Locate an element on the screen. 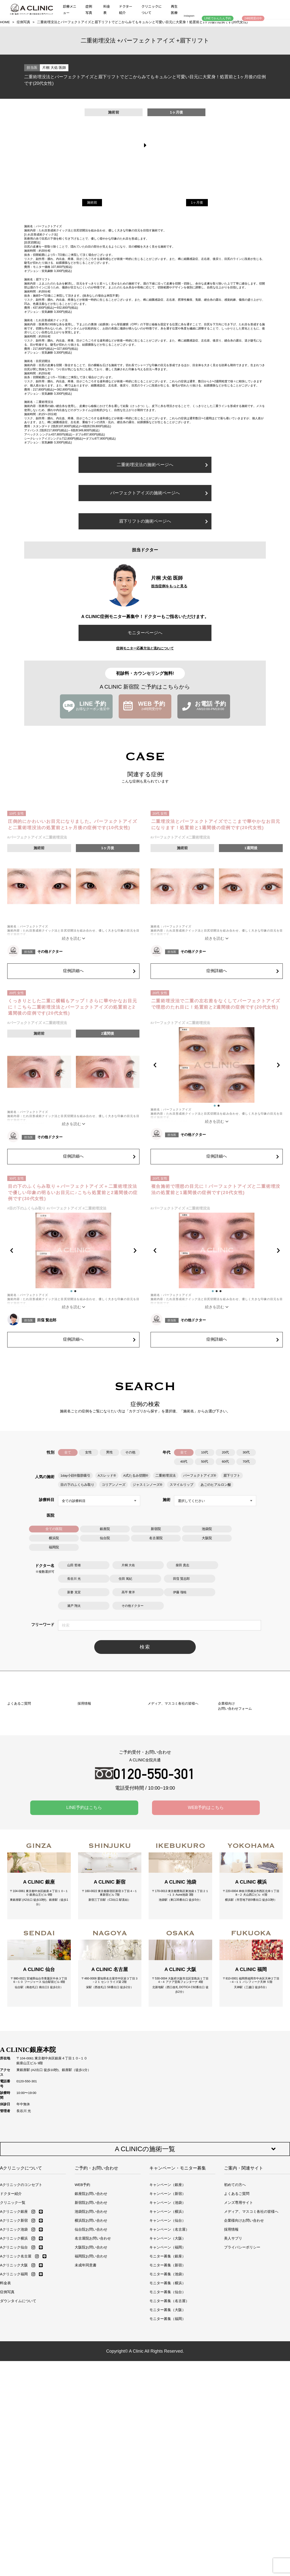 The width and height of the screenshot is (290, 2576). 銀座院 is located at coordinates (105, 1528).